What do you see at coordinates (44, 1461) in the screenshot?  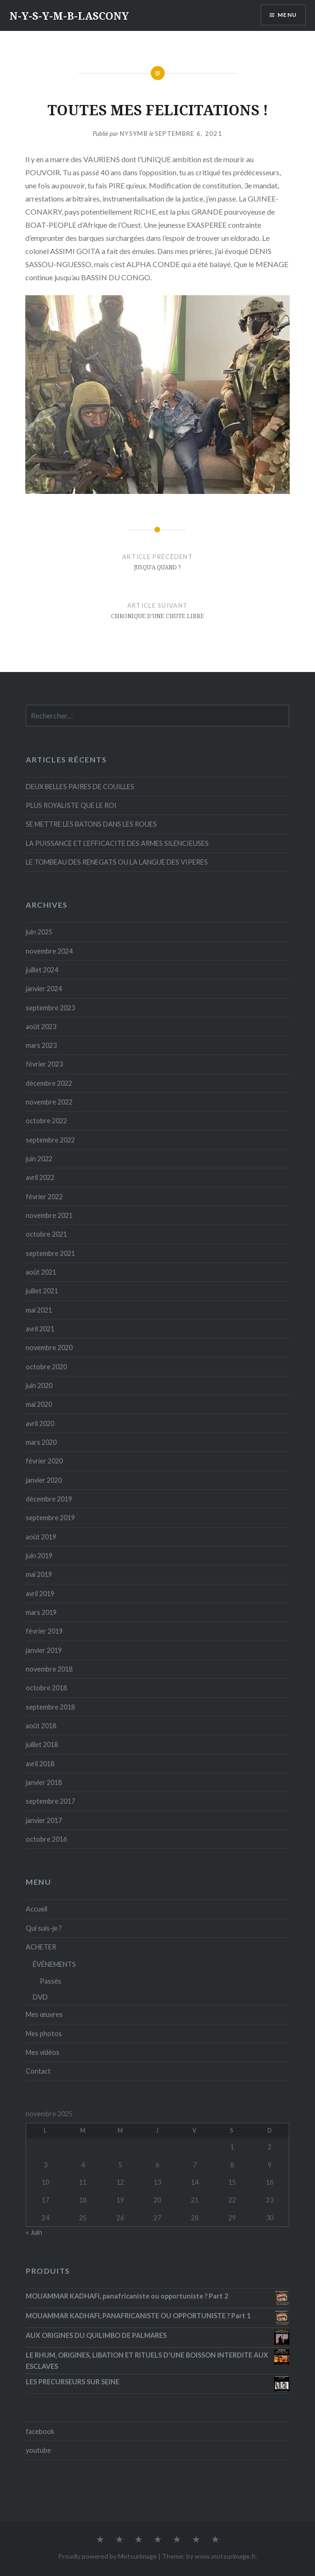 I see `février 2020` at bounding box center [44, 1461].